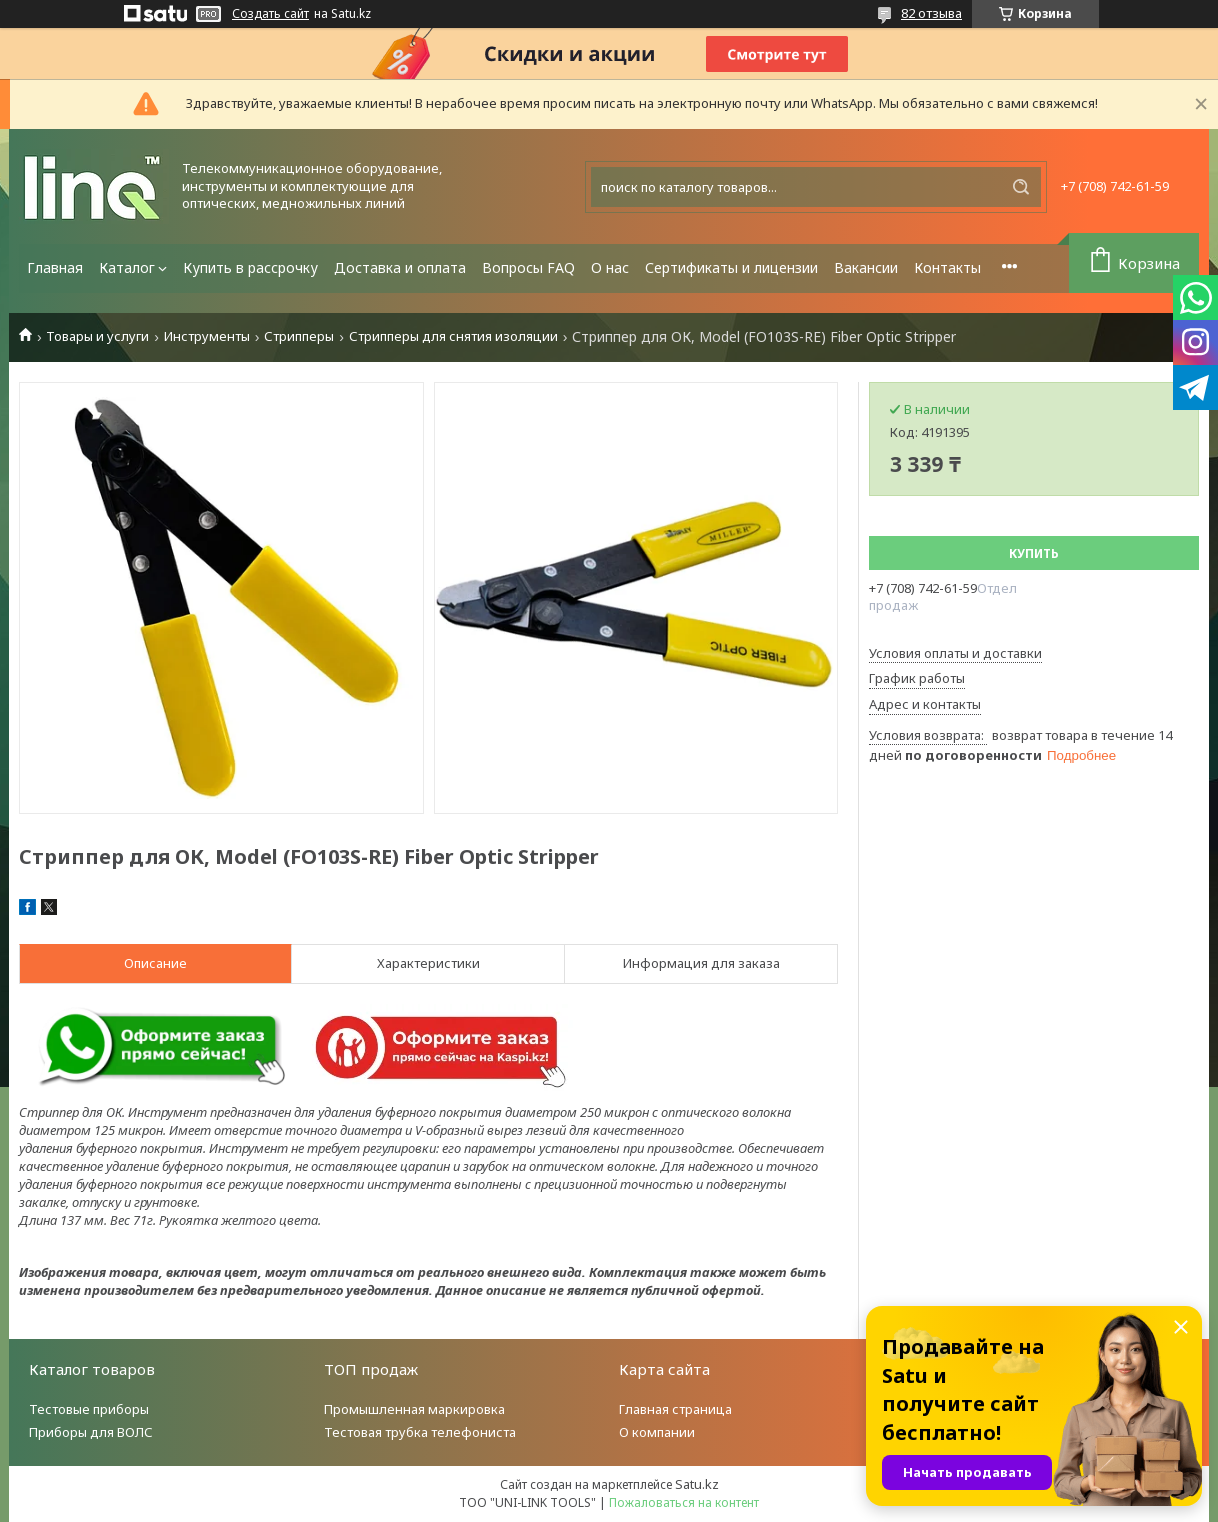 The image size is (1218, 1522). Describe the element at coordinates (931, 13) in the screenshot. I see `82 отзыва` at that location.